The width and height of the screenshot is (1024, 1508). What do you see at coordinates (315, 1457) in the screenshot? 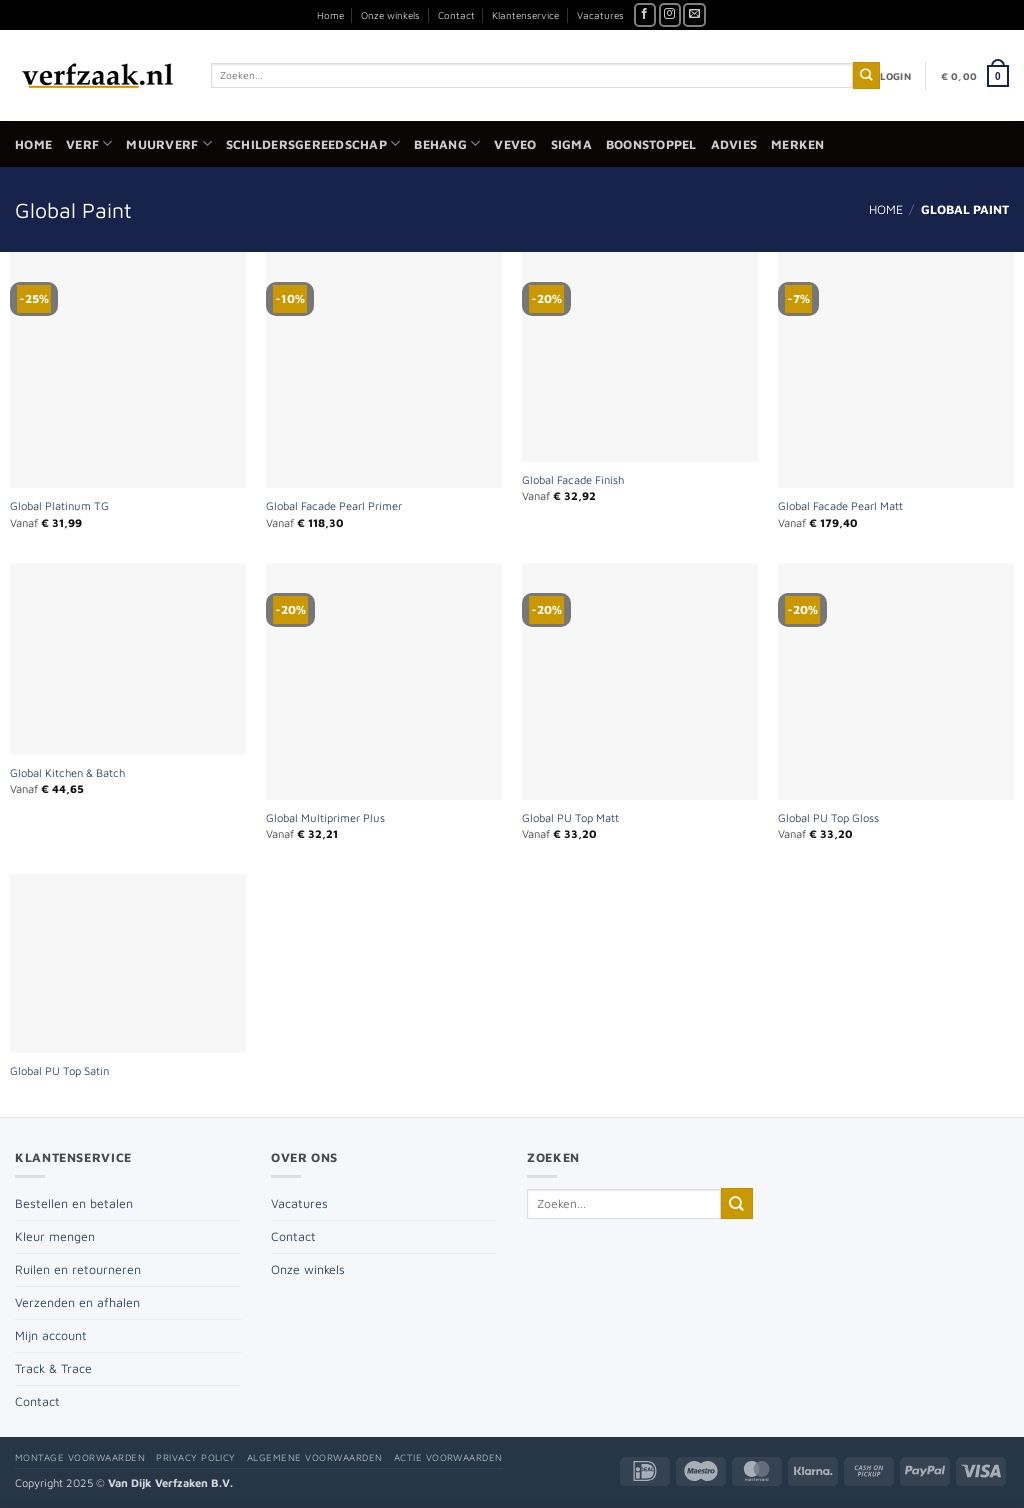
I see `Algemene voorwaarden` at bounding box center [315, 1457].